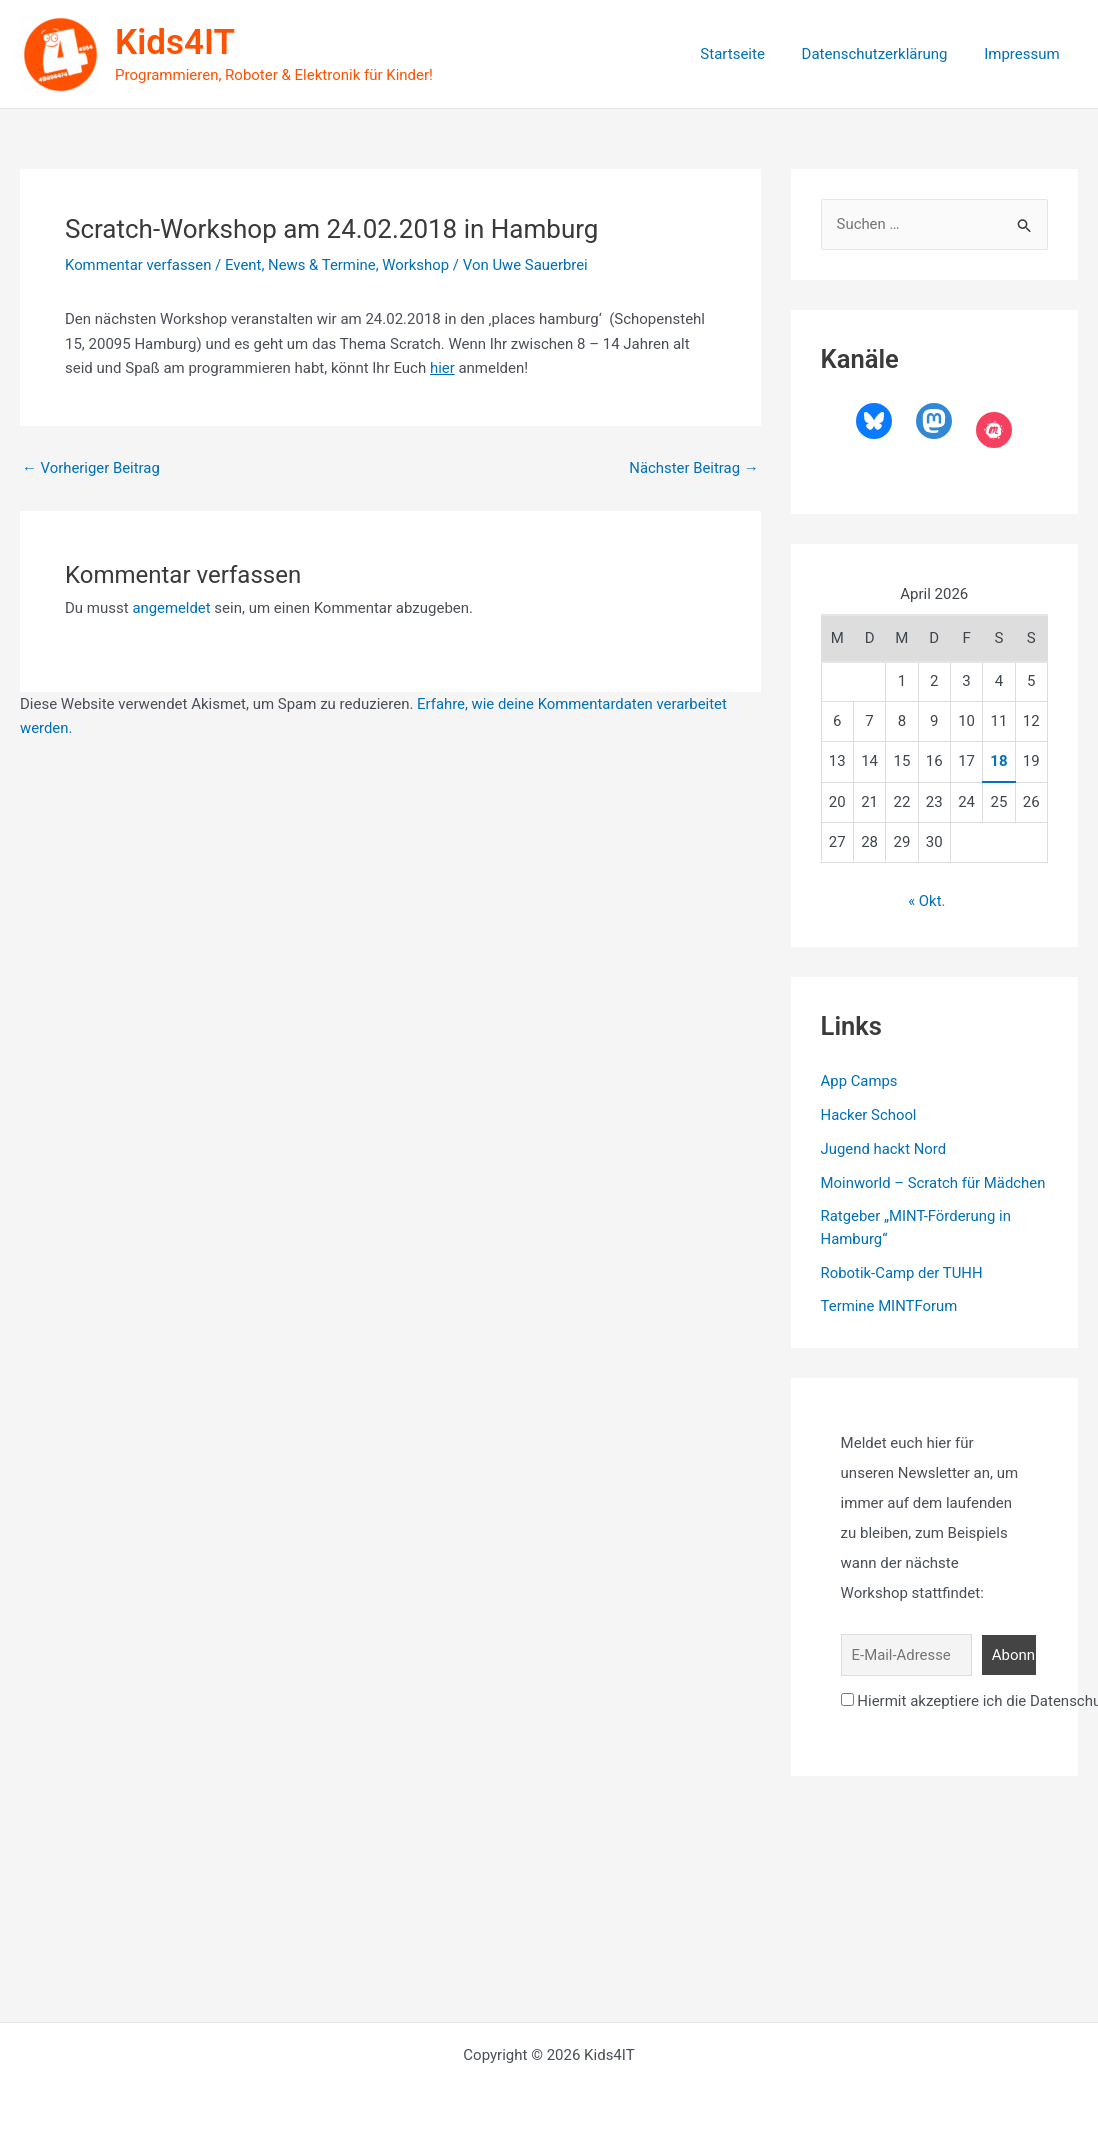 This screenshot has height=2143, width=1098. What do you see at coordinates (884, 1148) in the screenshot?
I see `Jugend hackt Nord` at bounding box center [884, 1148].